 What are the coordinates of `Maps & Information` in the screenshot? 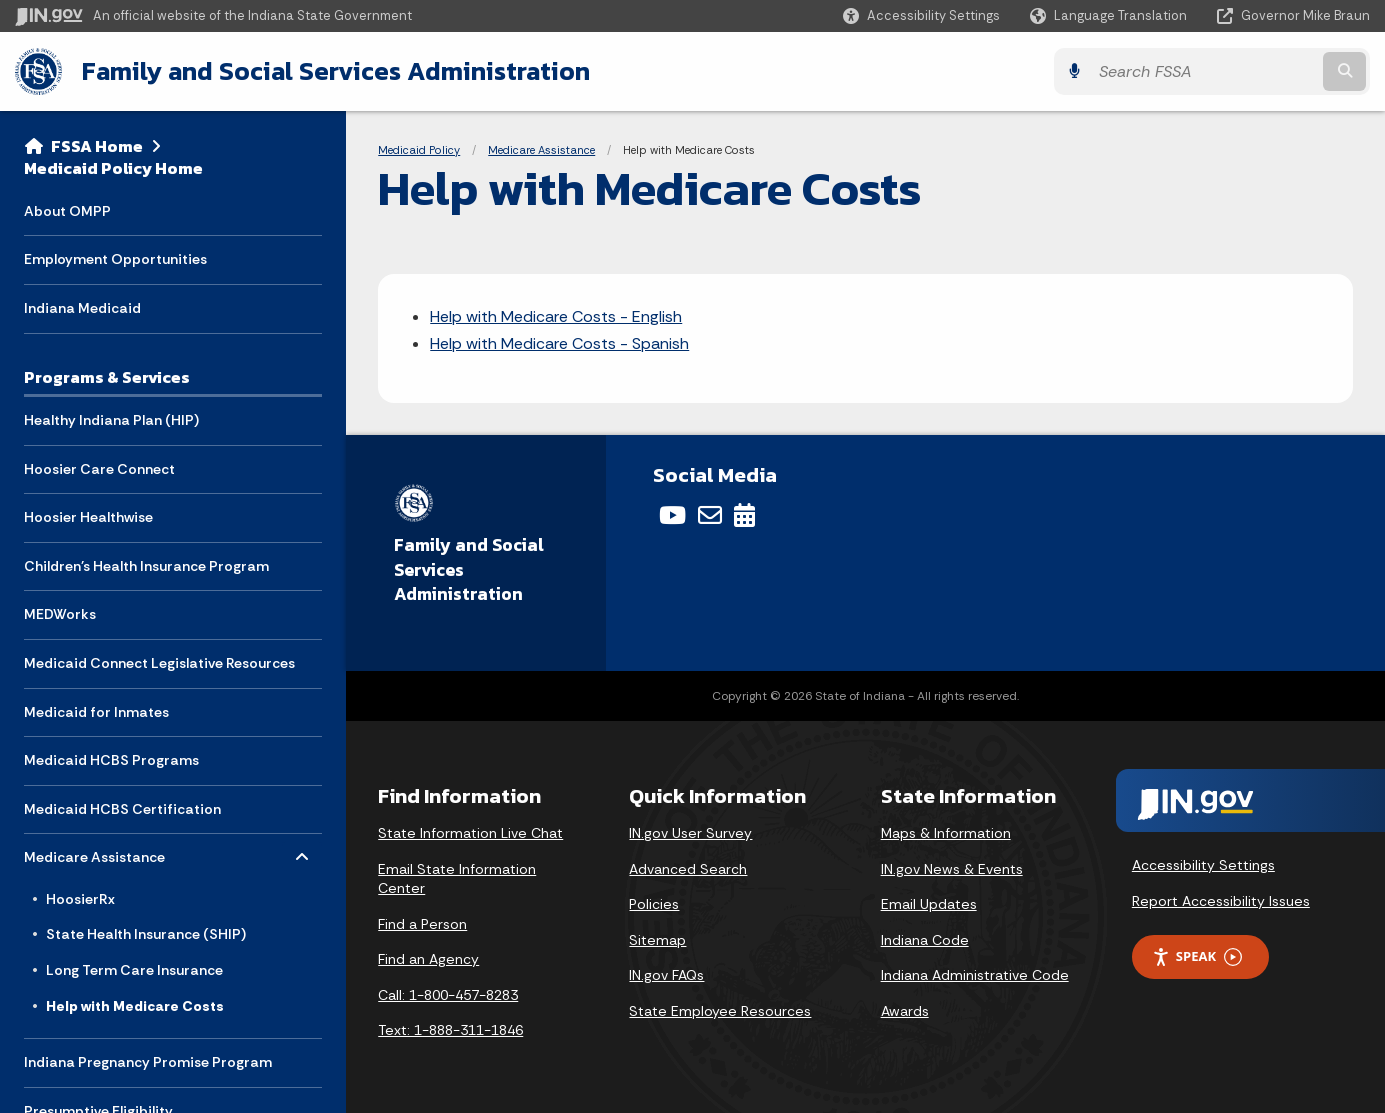 It's located at (946, 833).